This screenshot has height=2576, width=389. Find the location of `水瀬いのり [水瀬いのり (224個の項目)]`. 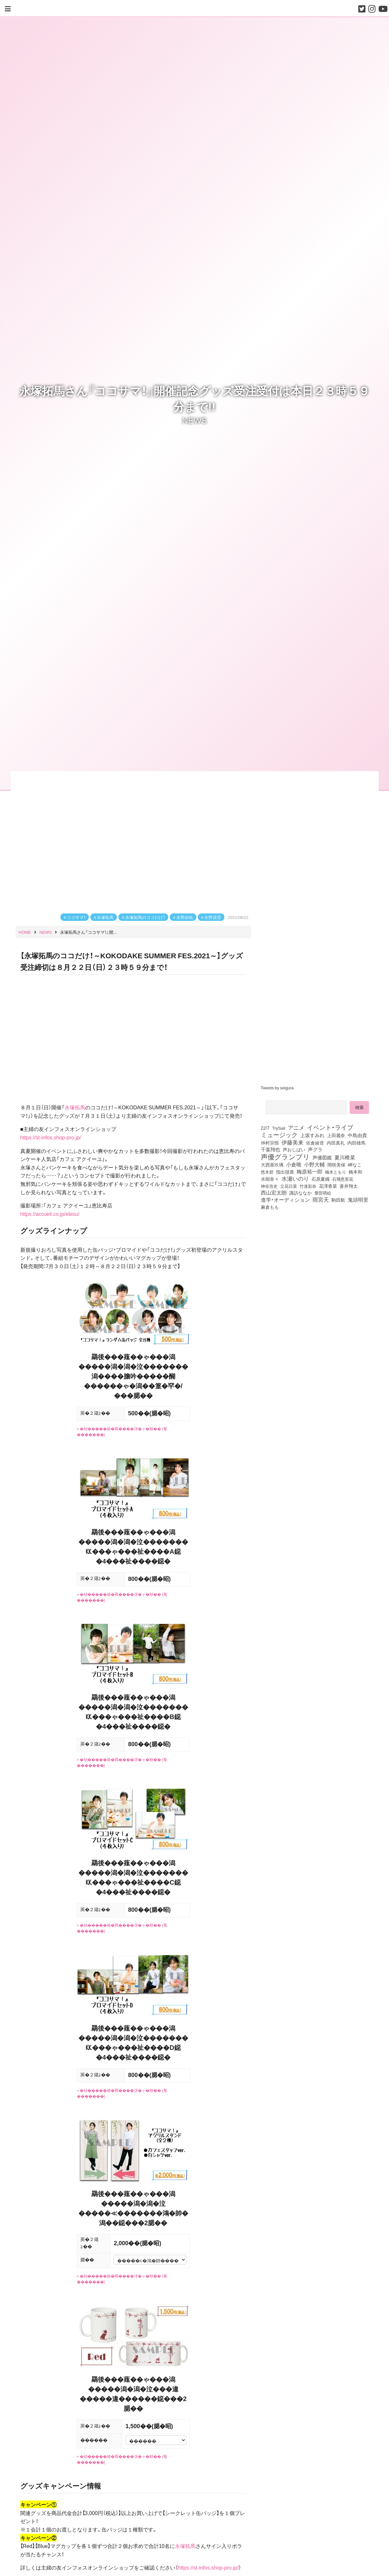

水瀬いのり [水瀬いのり (224個の項目)] is located at coordinates (295, 1178).